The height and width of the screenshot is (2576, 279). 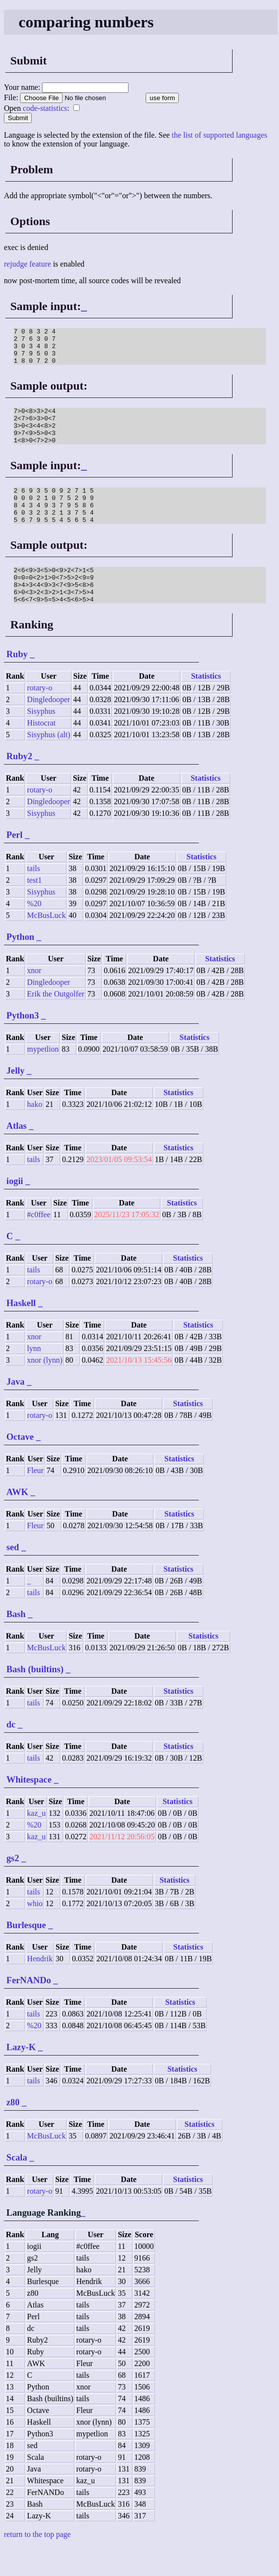 What do you see at coordinates (20, 966) in the screenshot?
I see `Python` at bounding box center [20, 966].